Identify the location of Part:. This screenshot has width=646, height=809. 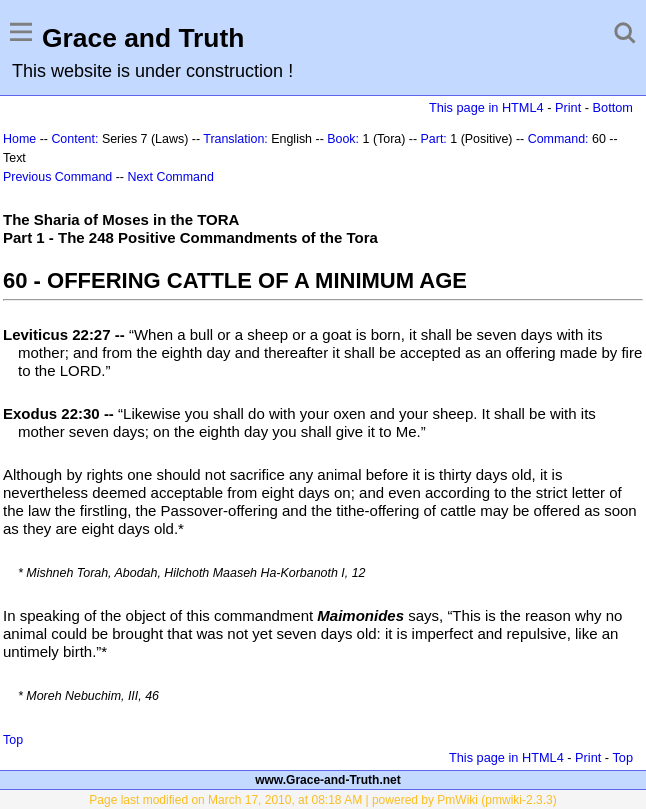
(434, 139).